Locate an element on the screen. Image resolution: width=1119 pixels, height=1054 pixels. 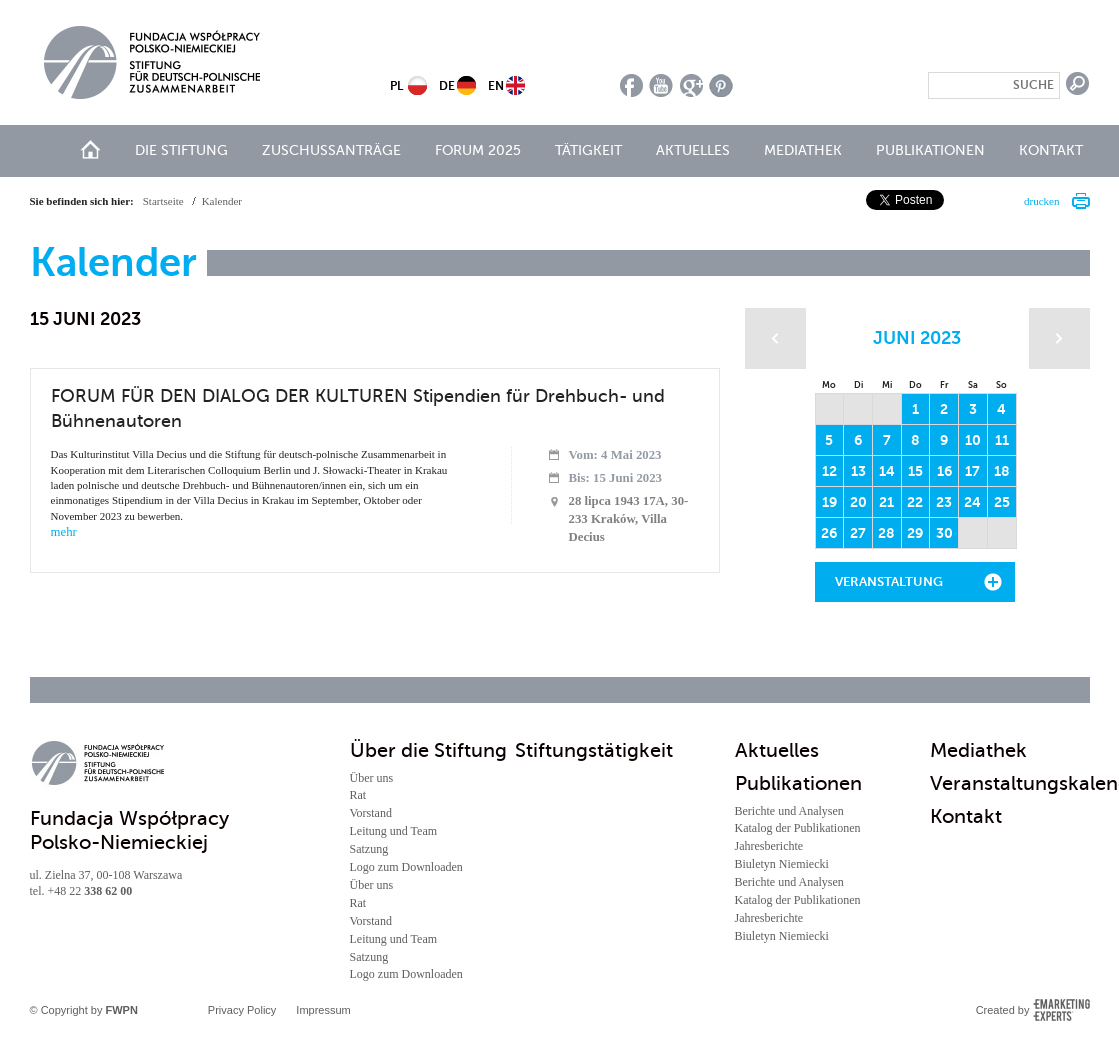
19 is located at coordinates (829, 502).